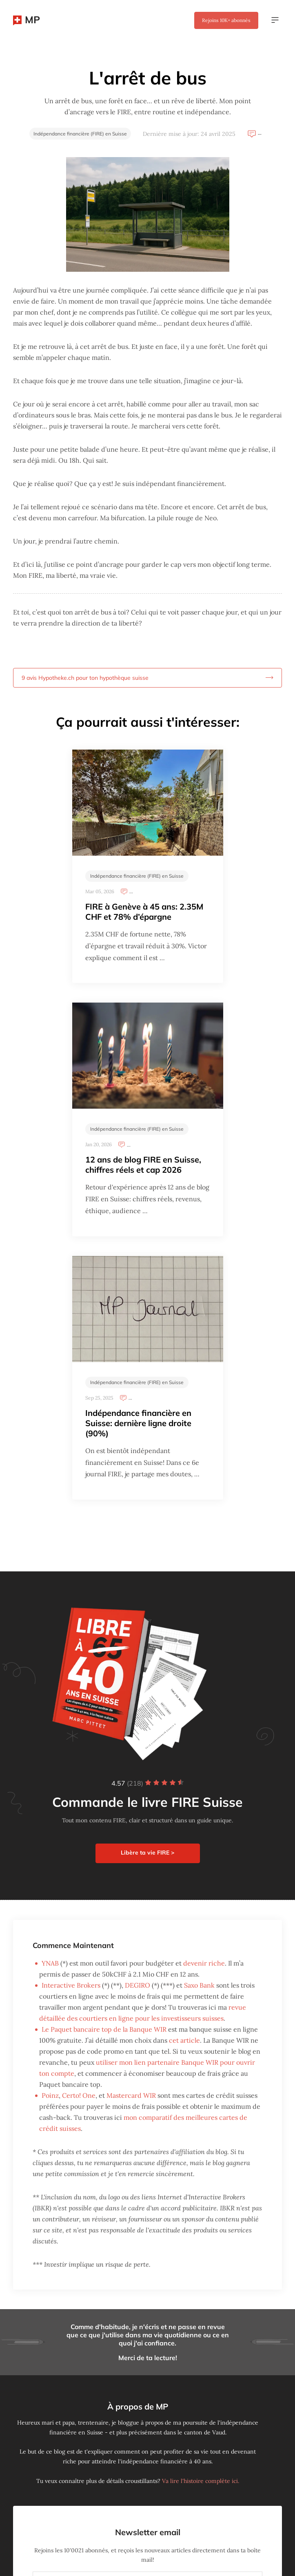 The height and width of the screenshot is (2576, 295). Describe the element at coordinates (200, 2481) in the screenshot. I see `Va lire l'histoire complète ici.` at that location.